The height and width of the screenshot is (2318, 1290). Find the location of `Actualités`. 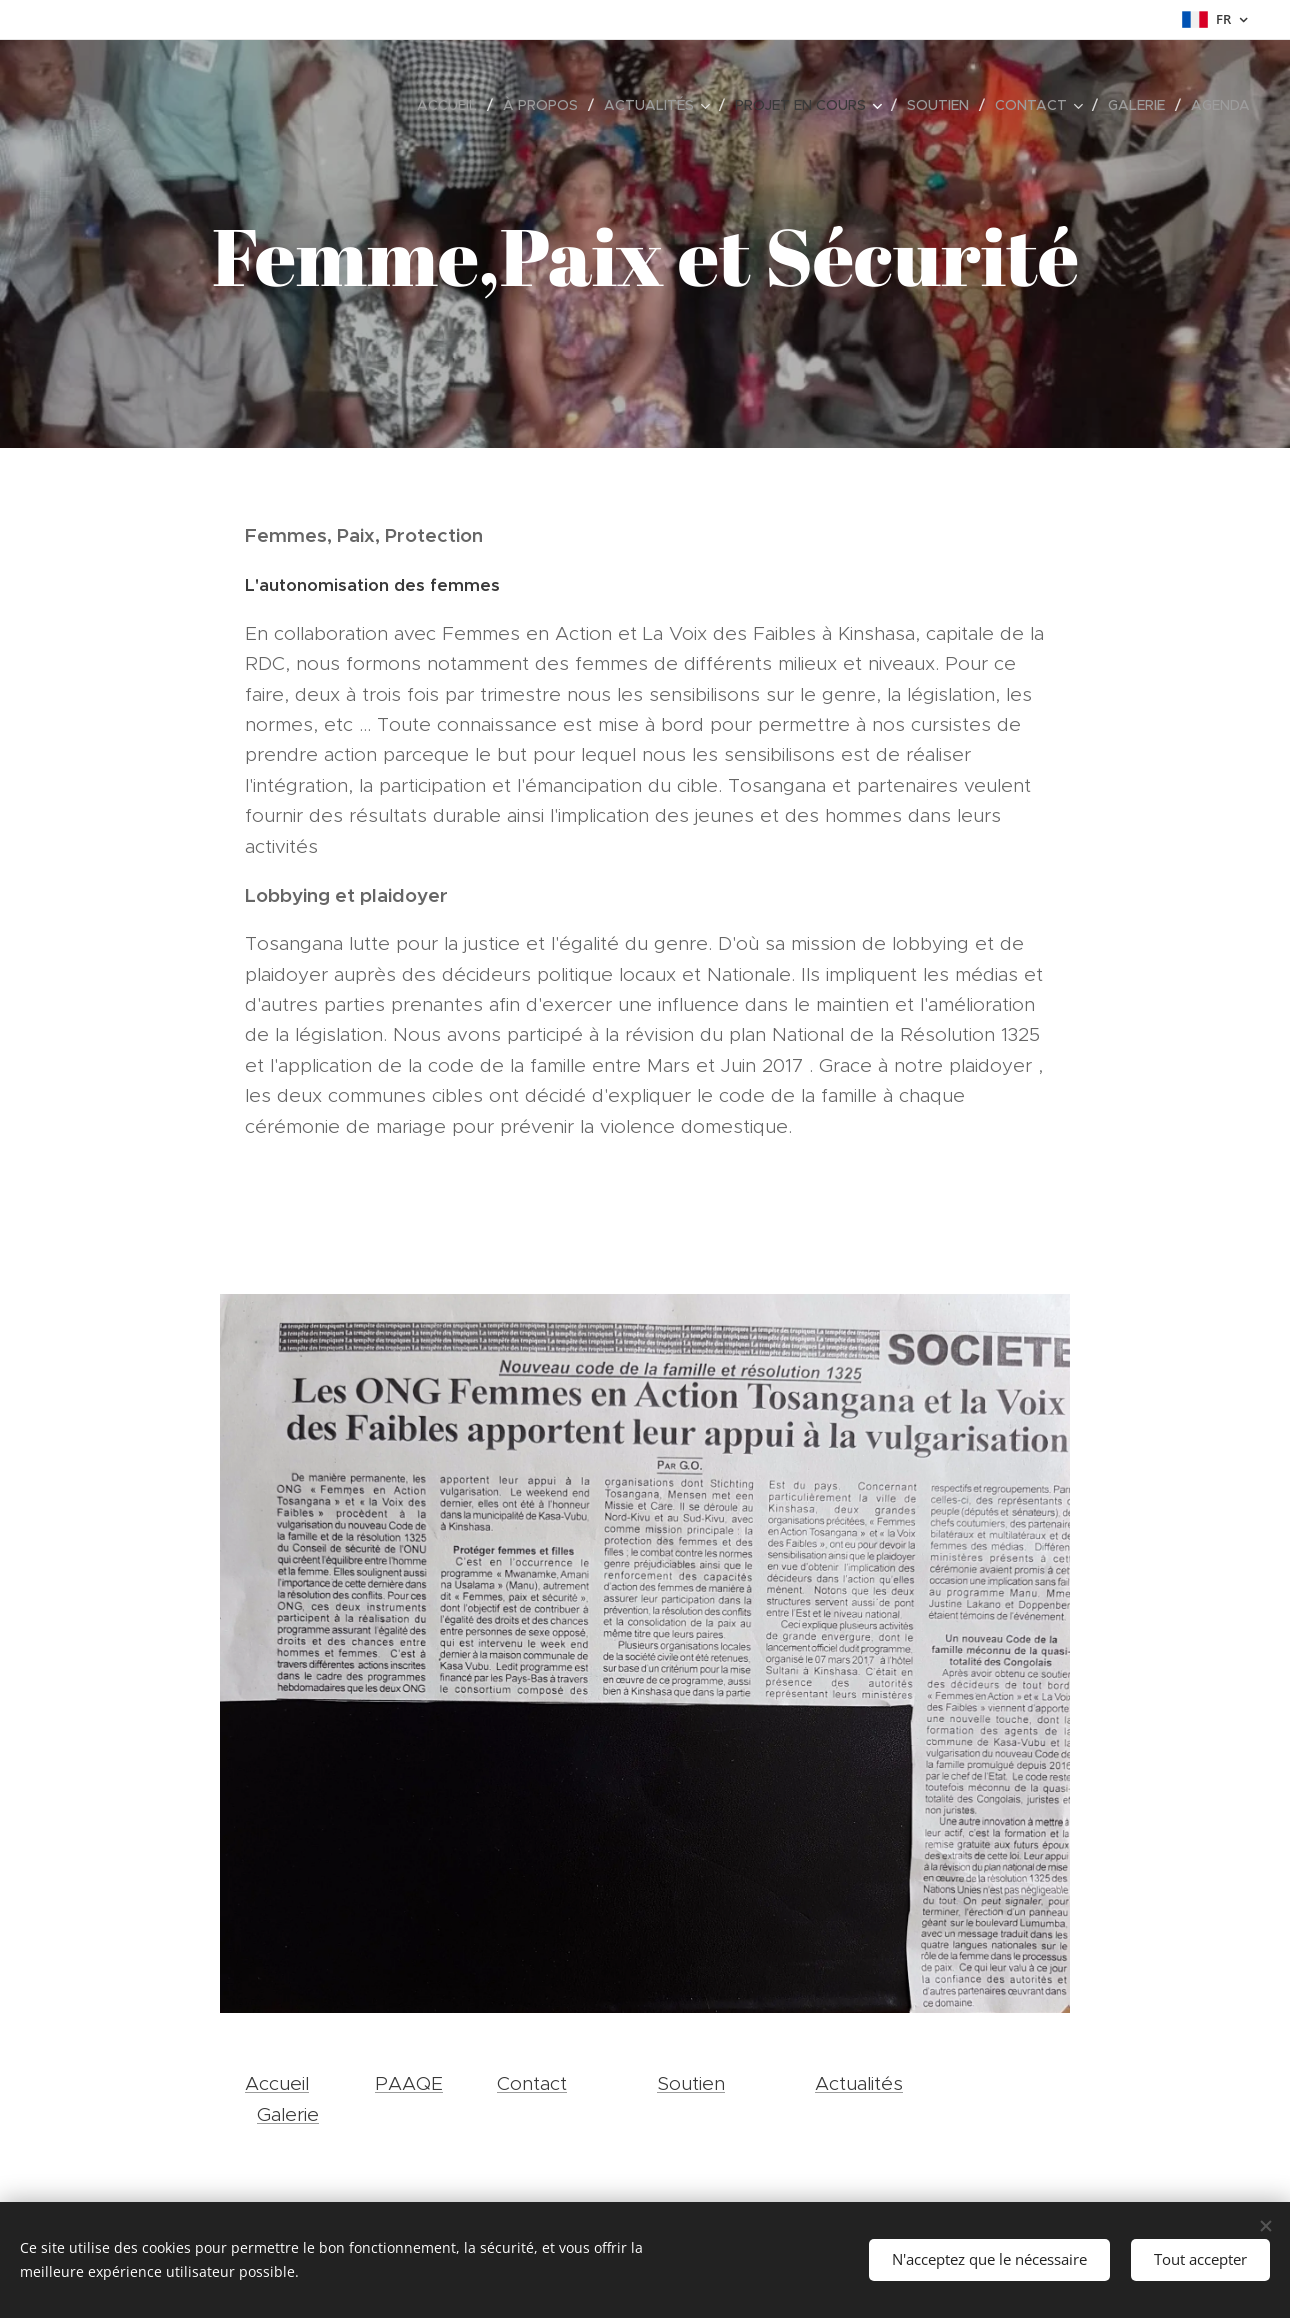

Actualités is located at coordinates (859, 2083).